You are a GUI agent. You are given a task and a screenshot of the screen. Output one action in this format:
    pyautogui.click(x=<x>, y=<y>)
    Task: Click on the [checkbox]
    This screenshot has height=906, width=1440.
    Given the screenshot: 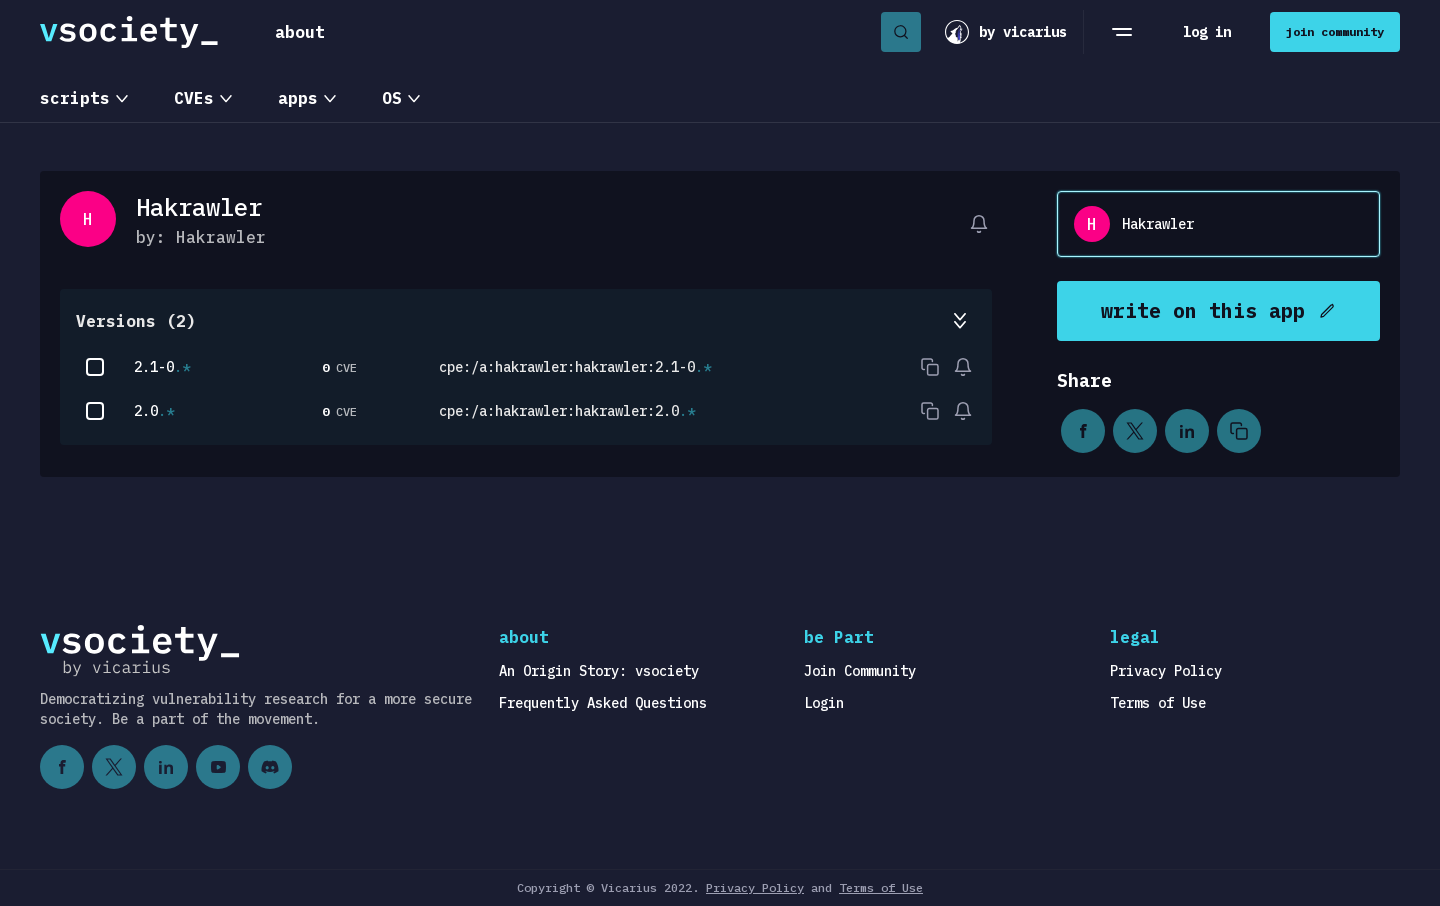 What is the action you would take?
    pyautogui.click(x=95, y=367)
    